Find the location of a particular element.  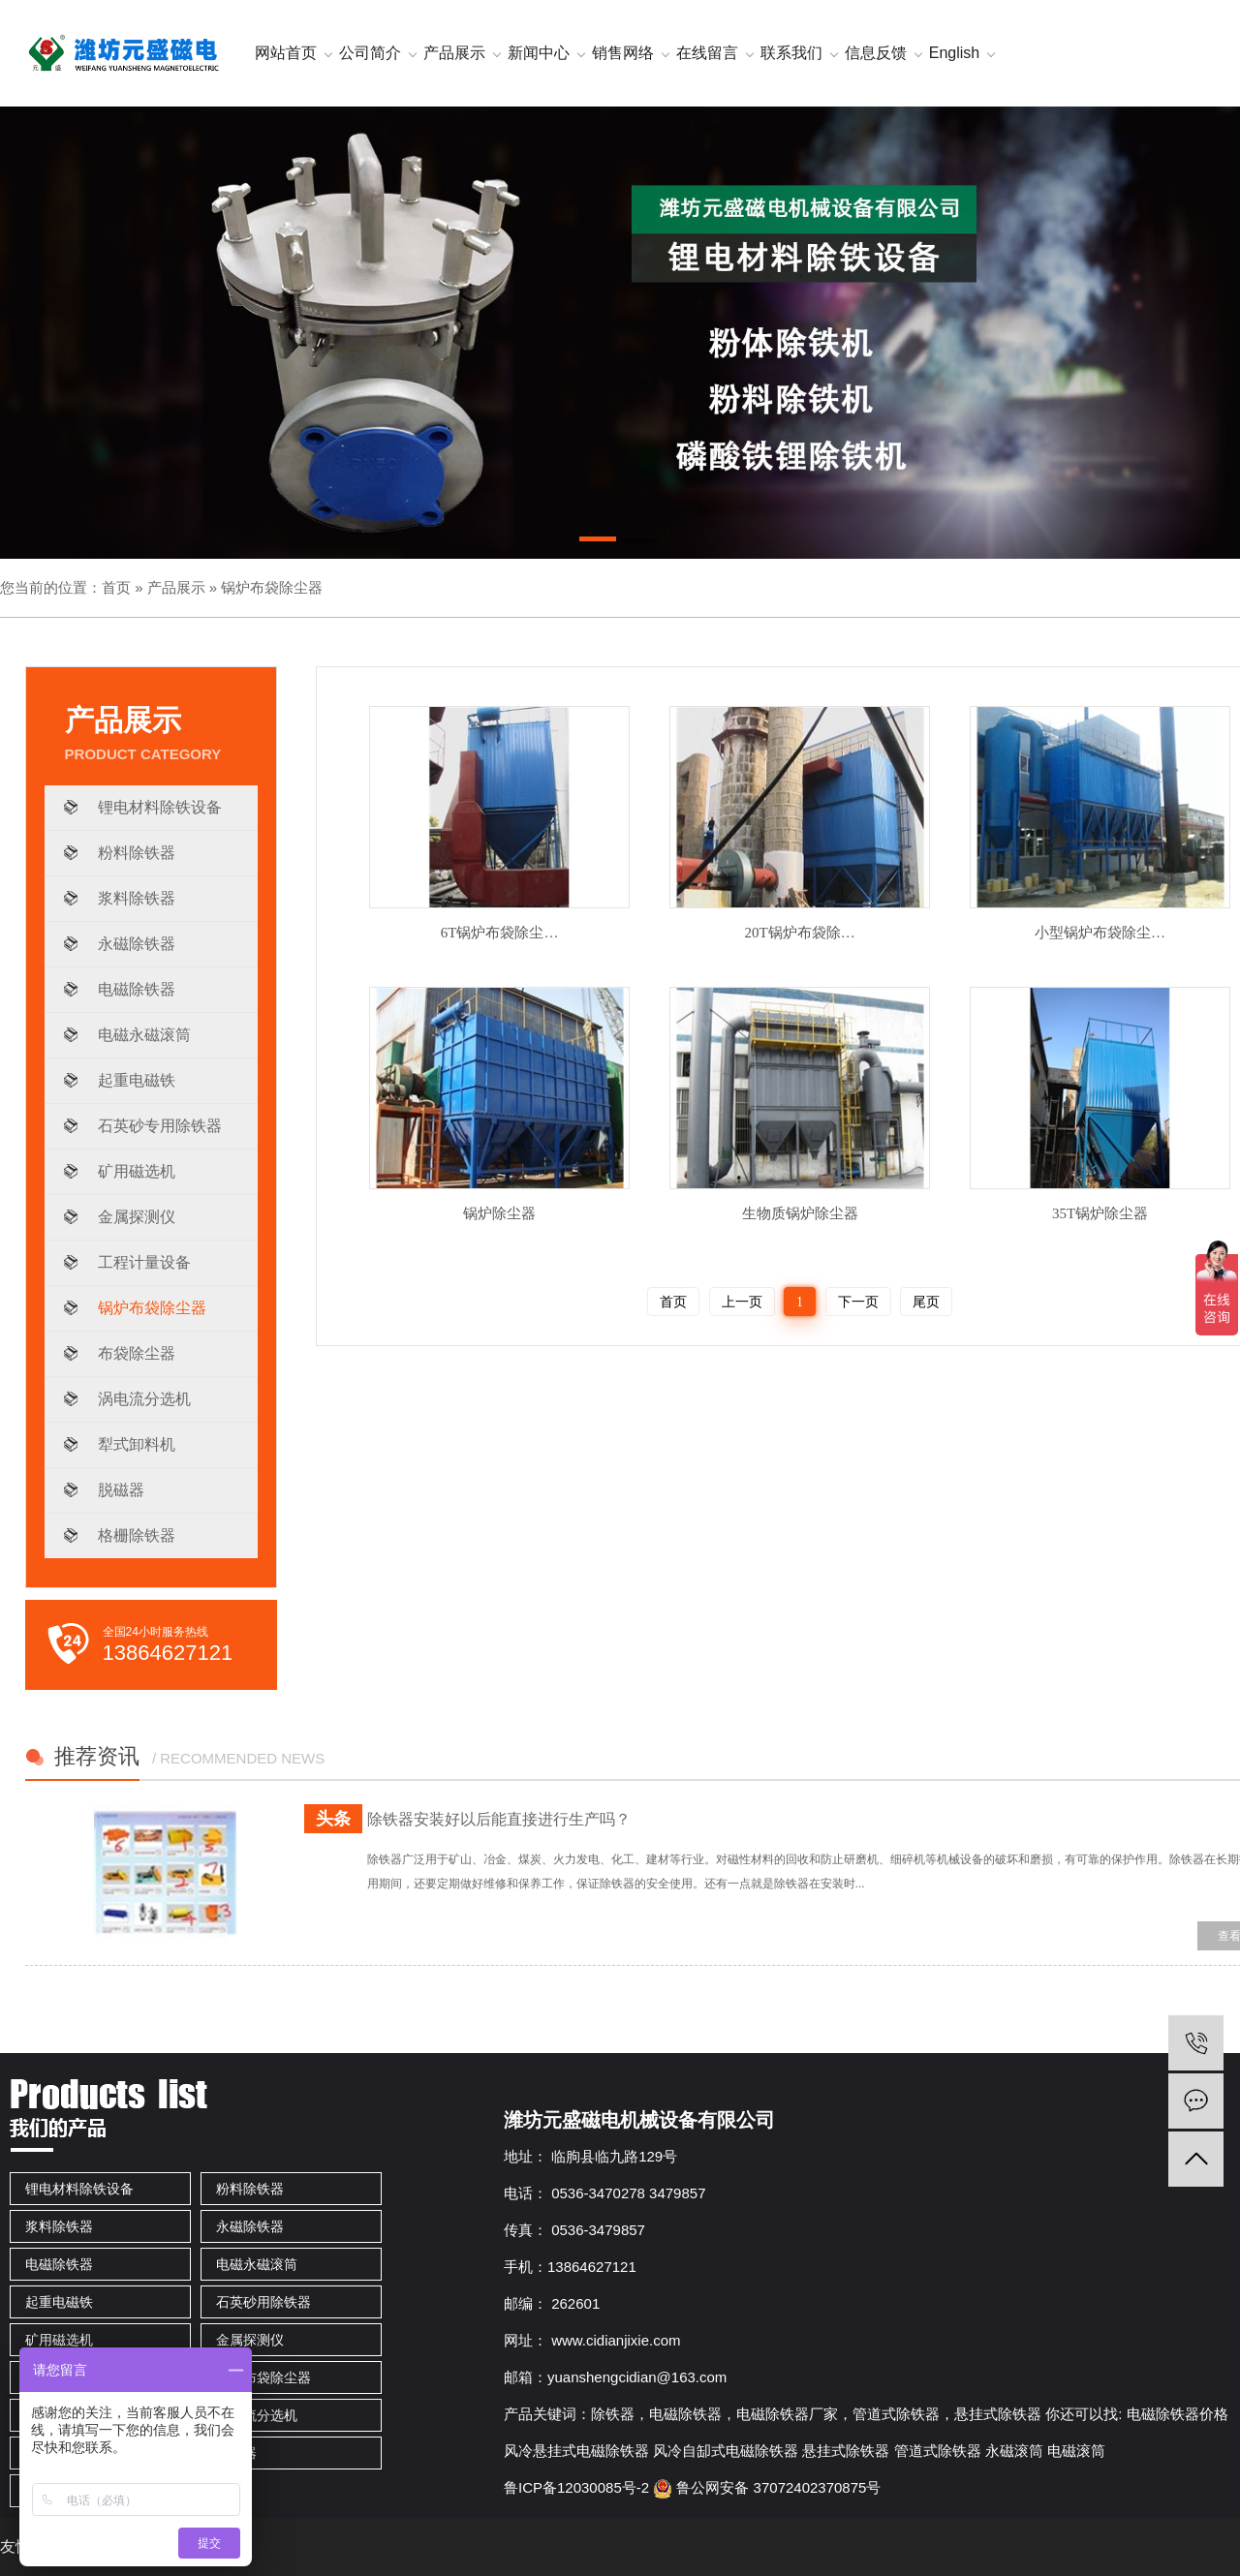

布袋除尘器 is located at coordinates (136, 1353).